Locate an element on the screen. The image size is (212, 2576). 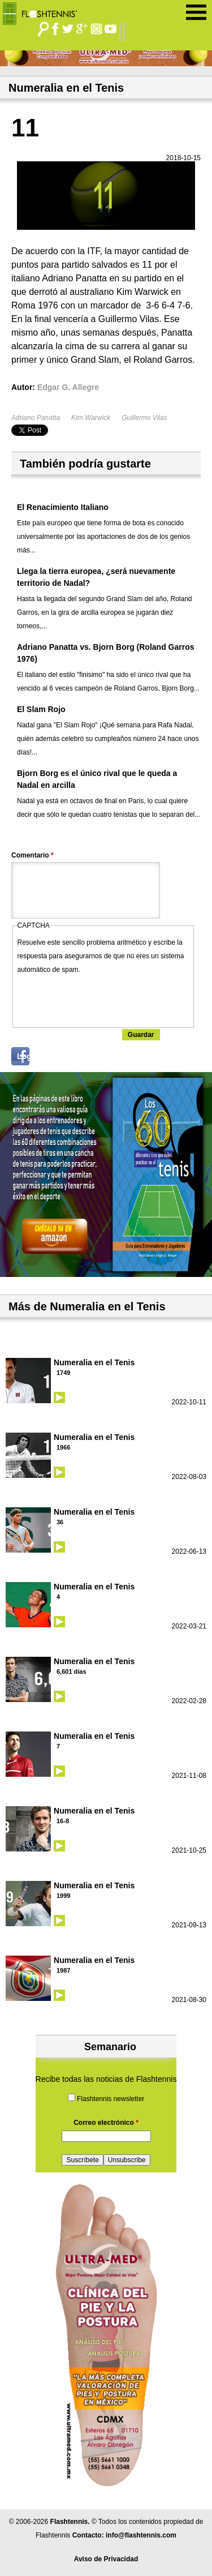
Numeralia en el Tenis is located at coordinates (94, 1362).